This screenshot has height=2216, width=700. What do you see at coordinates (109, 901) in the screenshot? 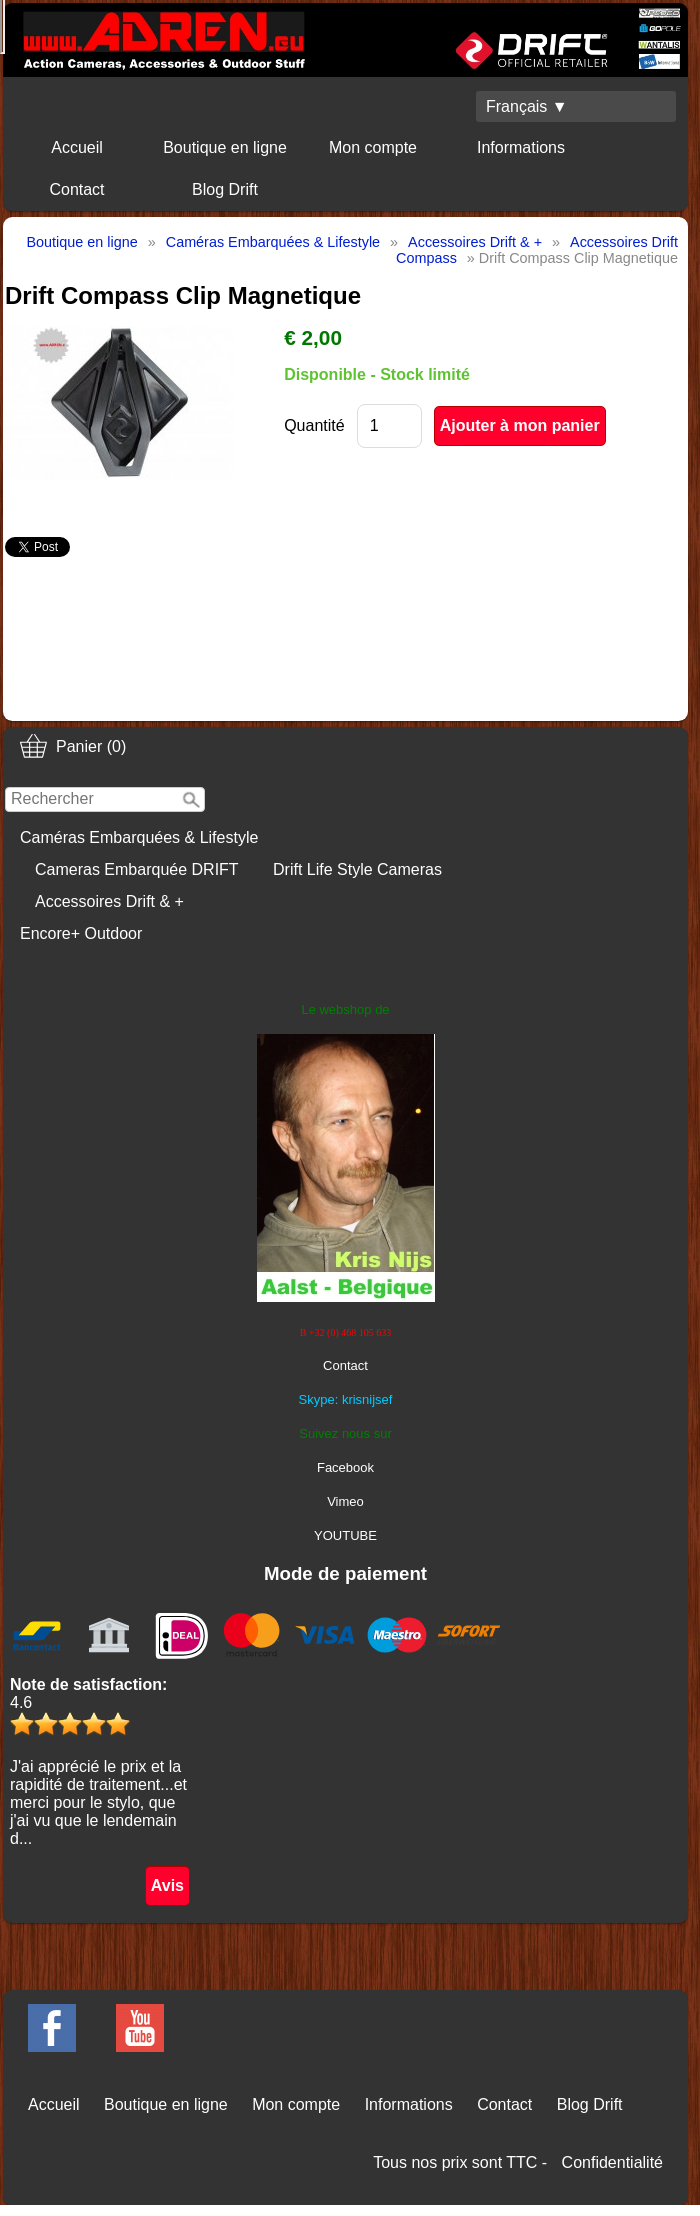
I see `Accessoires Drift & +` at bounding box center [109, 901].